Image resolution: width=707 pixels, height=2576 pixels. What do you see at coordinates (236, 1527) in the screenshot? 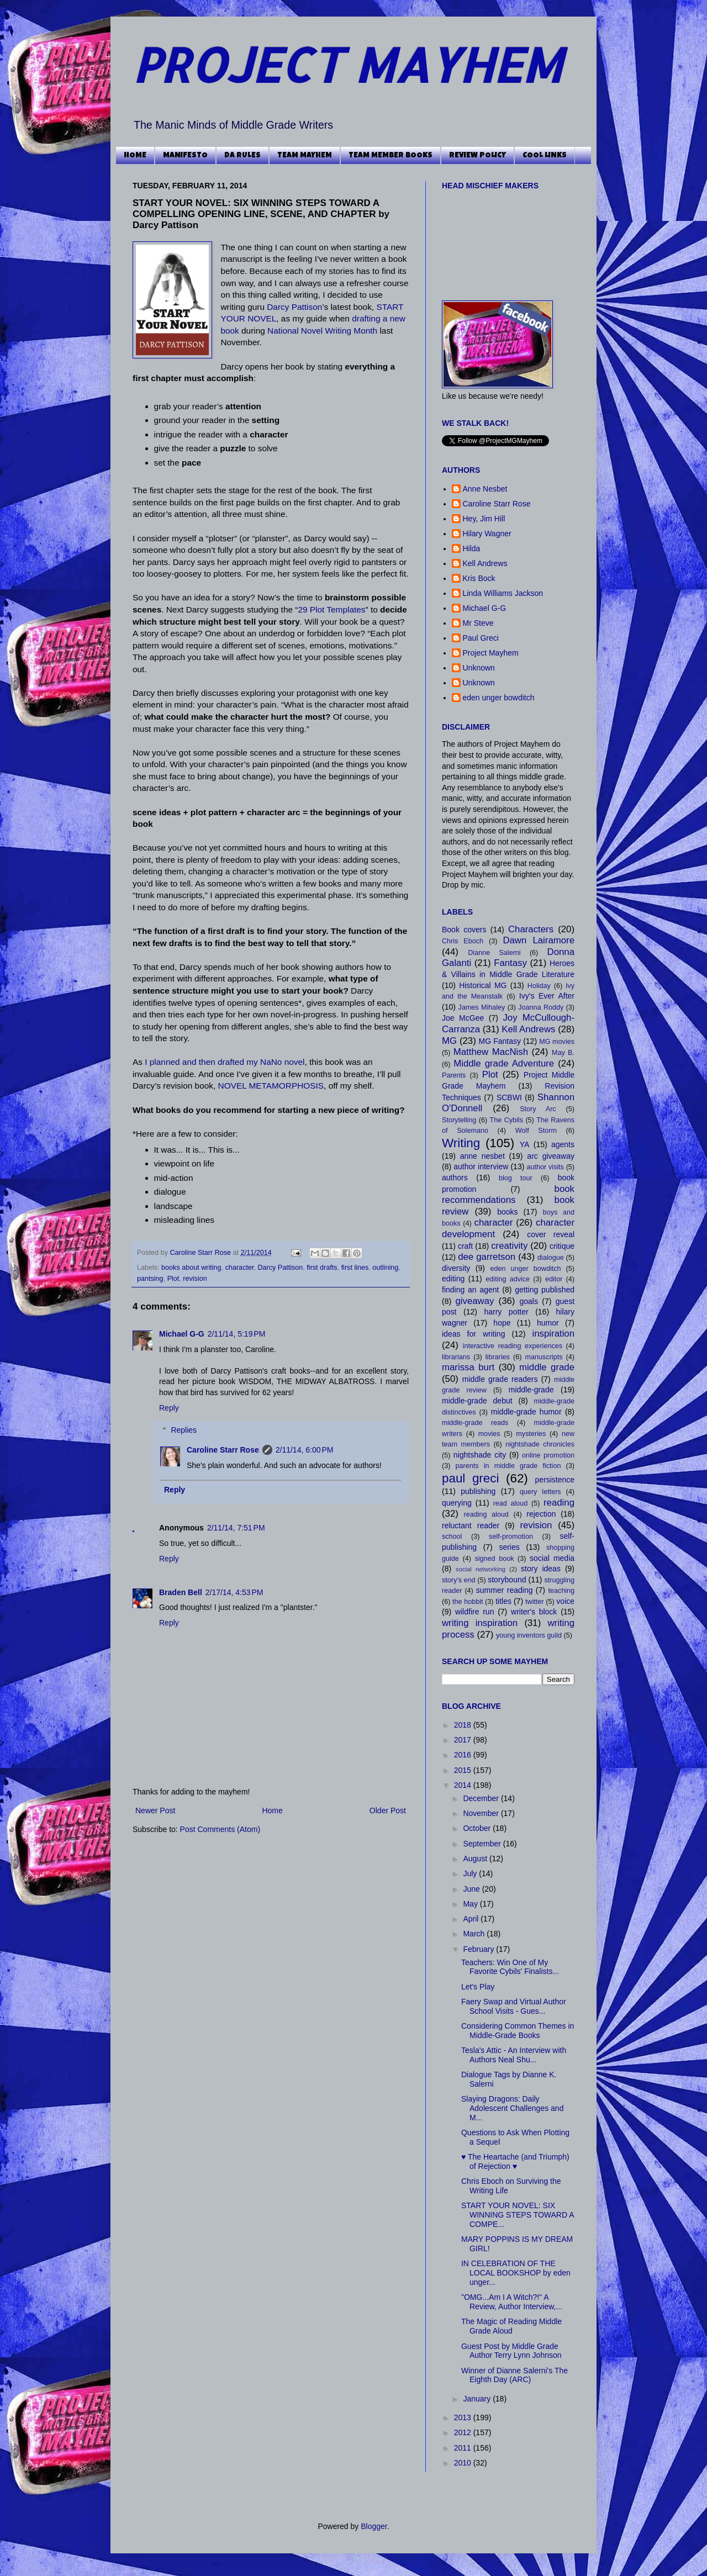
I see `2/11/14, 7:51 PM` at bounding box center [236, 1527].